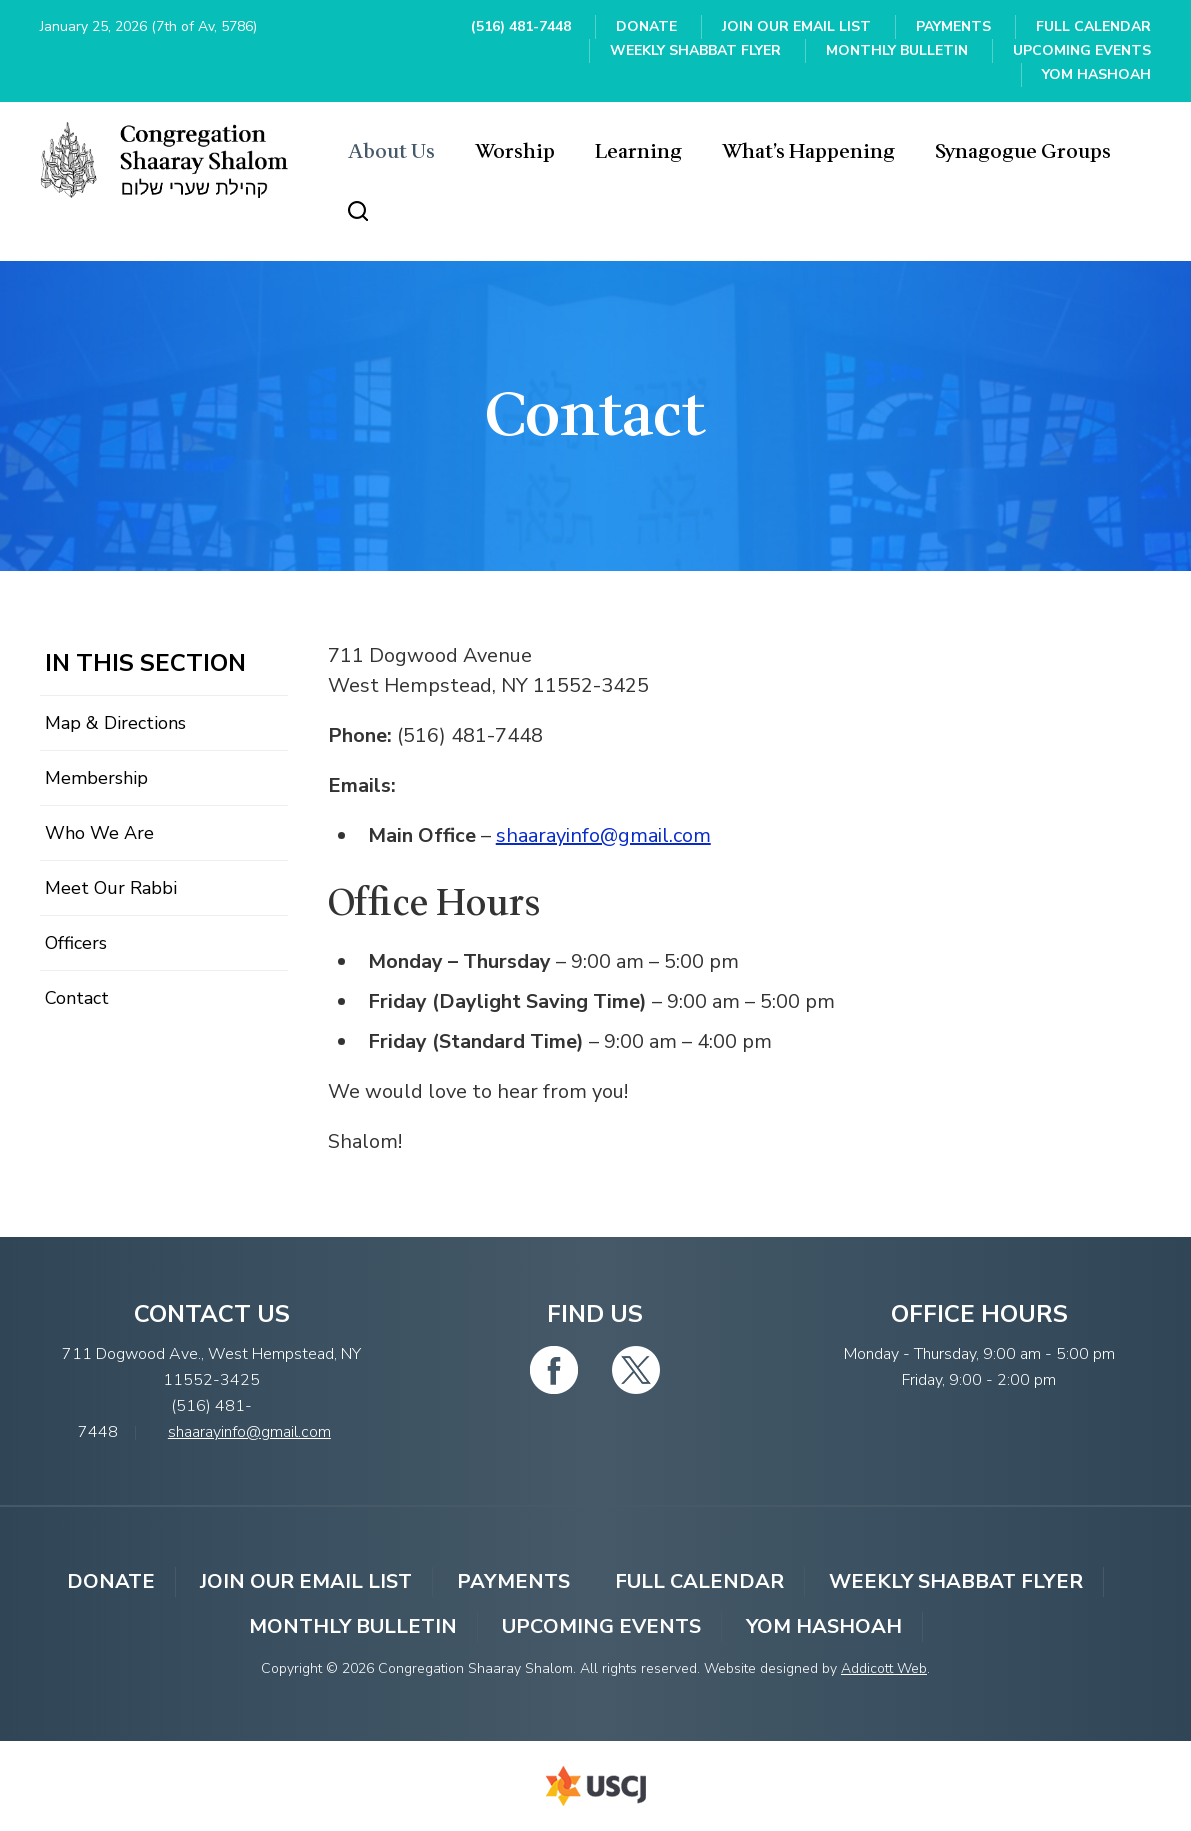 The image size is (1191, 1831). What do you see at coordinates (96, 778) in the screenshot?
I see `Membership` at bounding box center [96, 778].